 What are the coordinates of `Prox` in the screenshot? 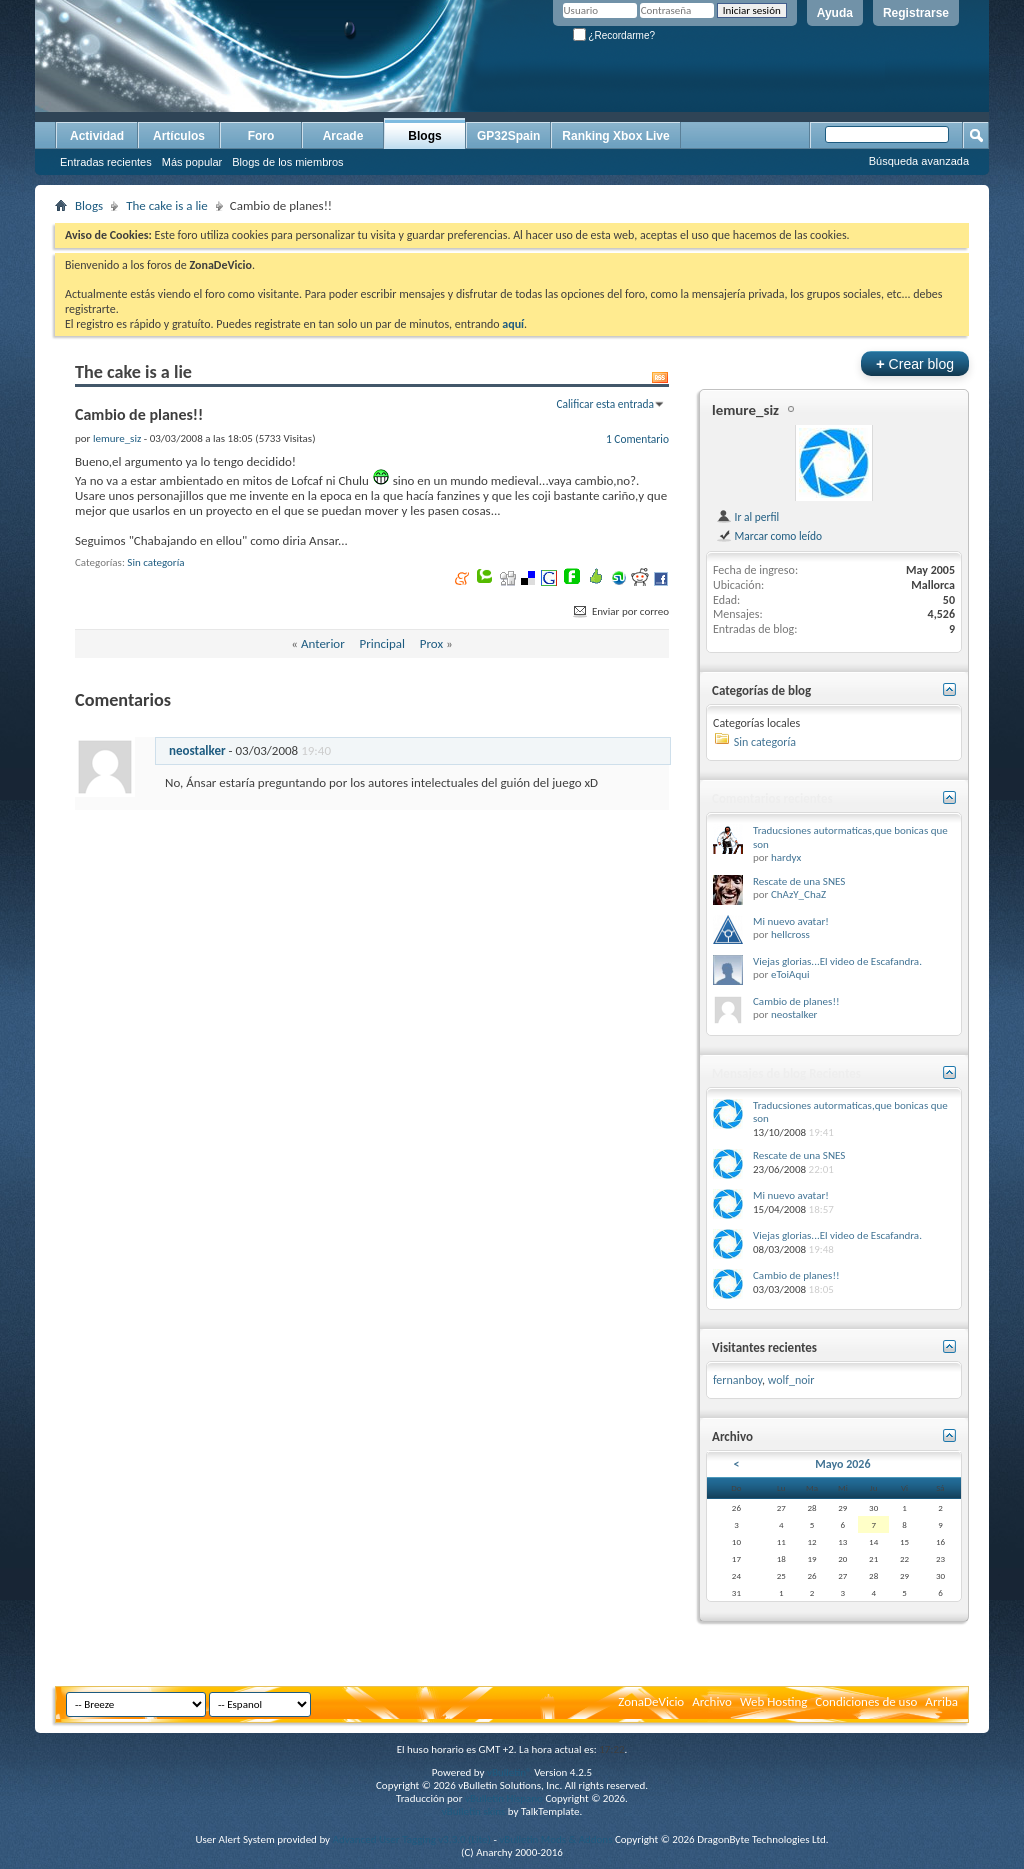 It's located at (431, 643).